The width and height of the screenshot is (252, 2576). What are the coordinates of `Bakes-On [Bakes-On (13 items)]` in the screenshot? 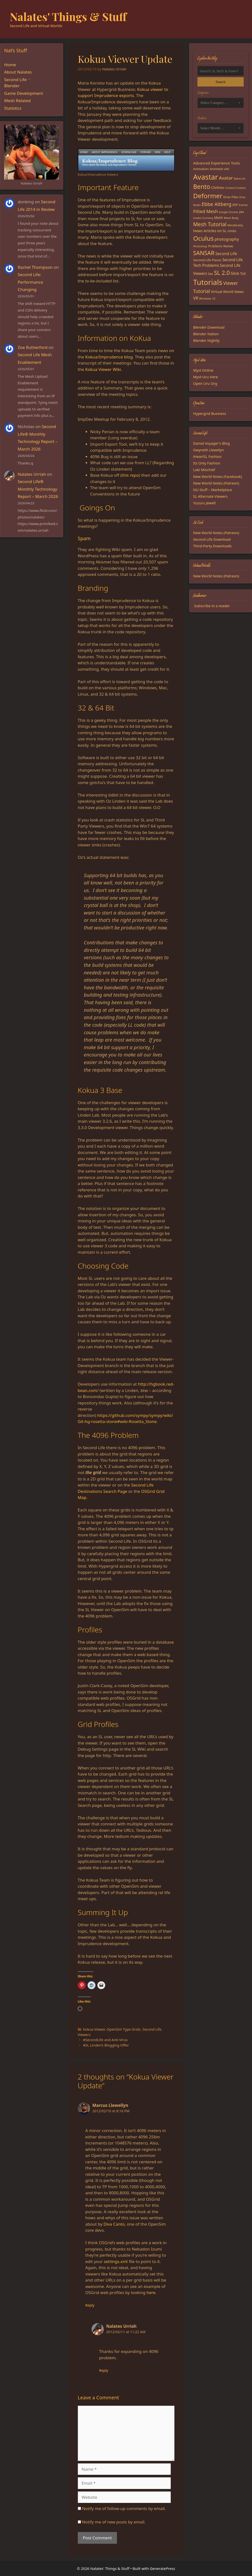 It's located at (240, 178).